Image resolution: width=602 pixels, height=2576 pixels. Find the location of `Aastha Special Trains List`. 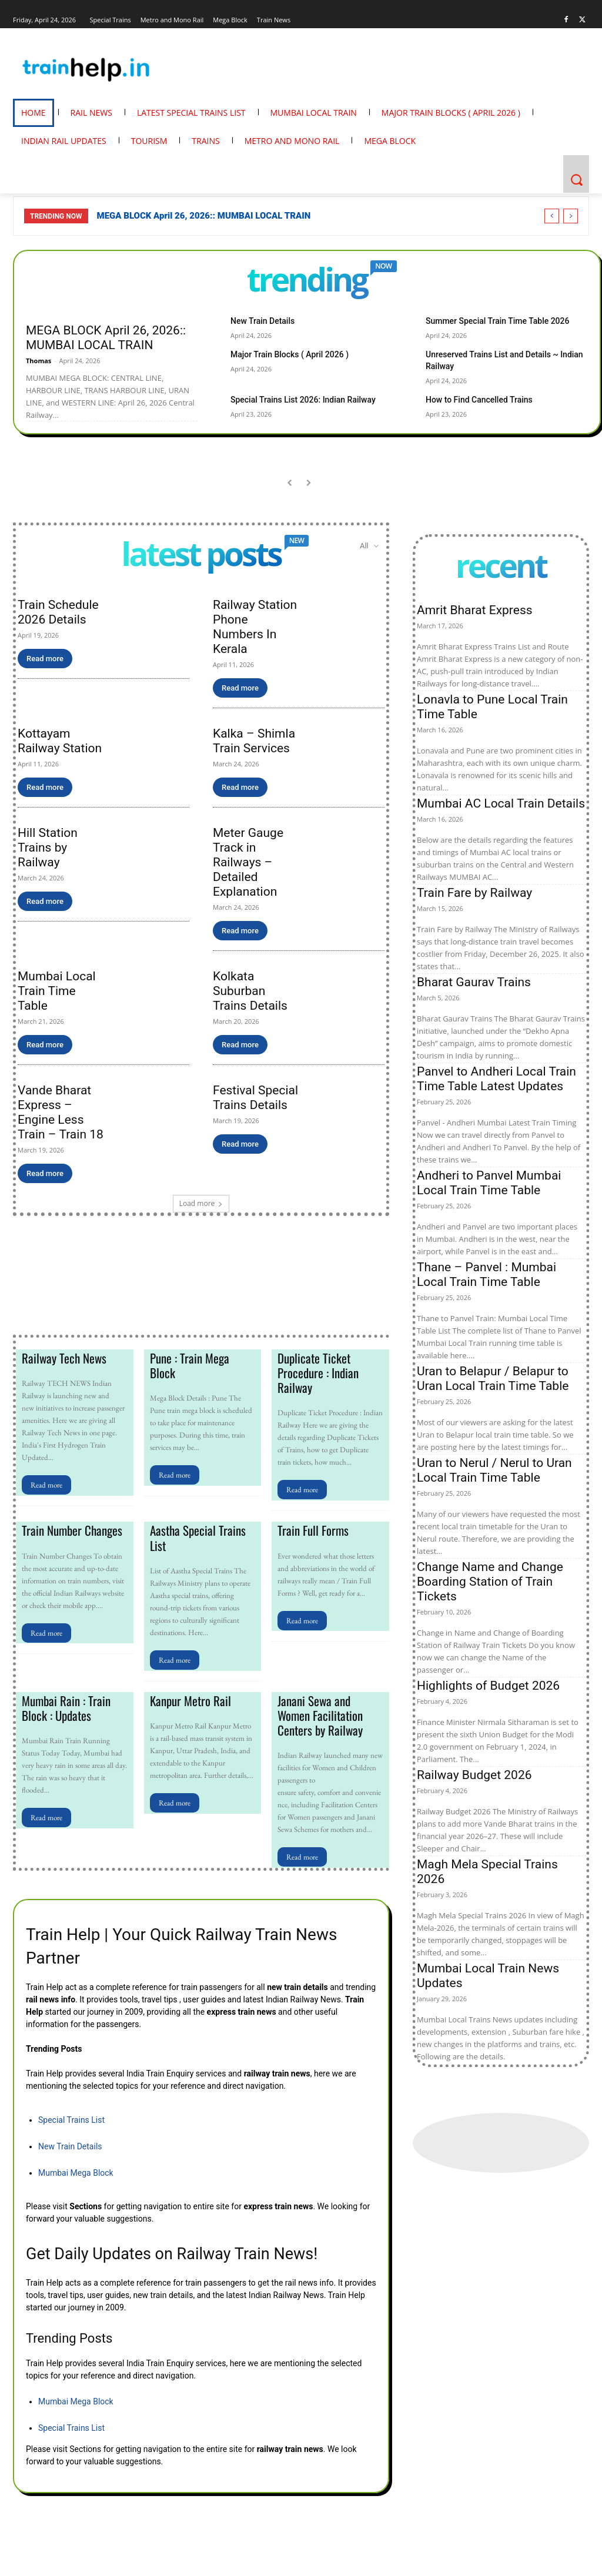

Aastha Special Trains List is located at coordinates (194, 1535).